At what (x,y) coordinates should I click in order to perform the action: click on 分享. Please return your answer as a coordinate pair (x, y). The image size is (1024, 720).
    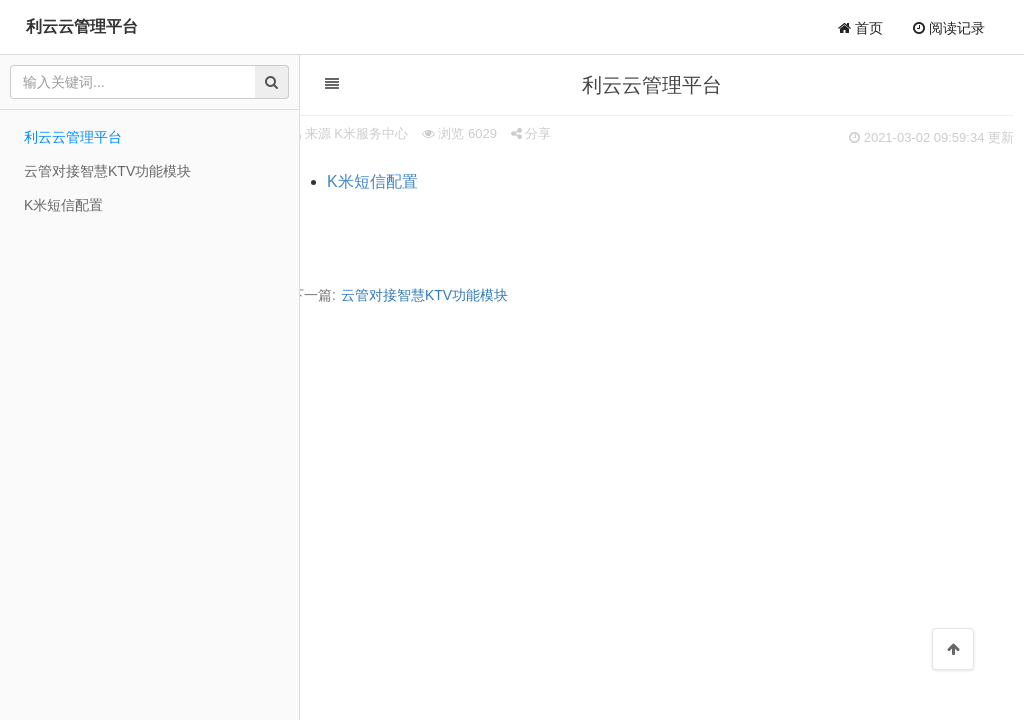
    Looking at the image, I should click on (531, 133).